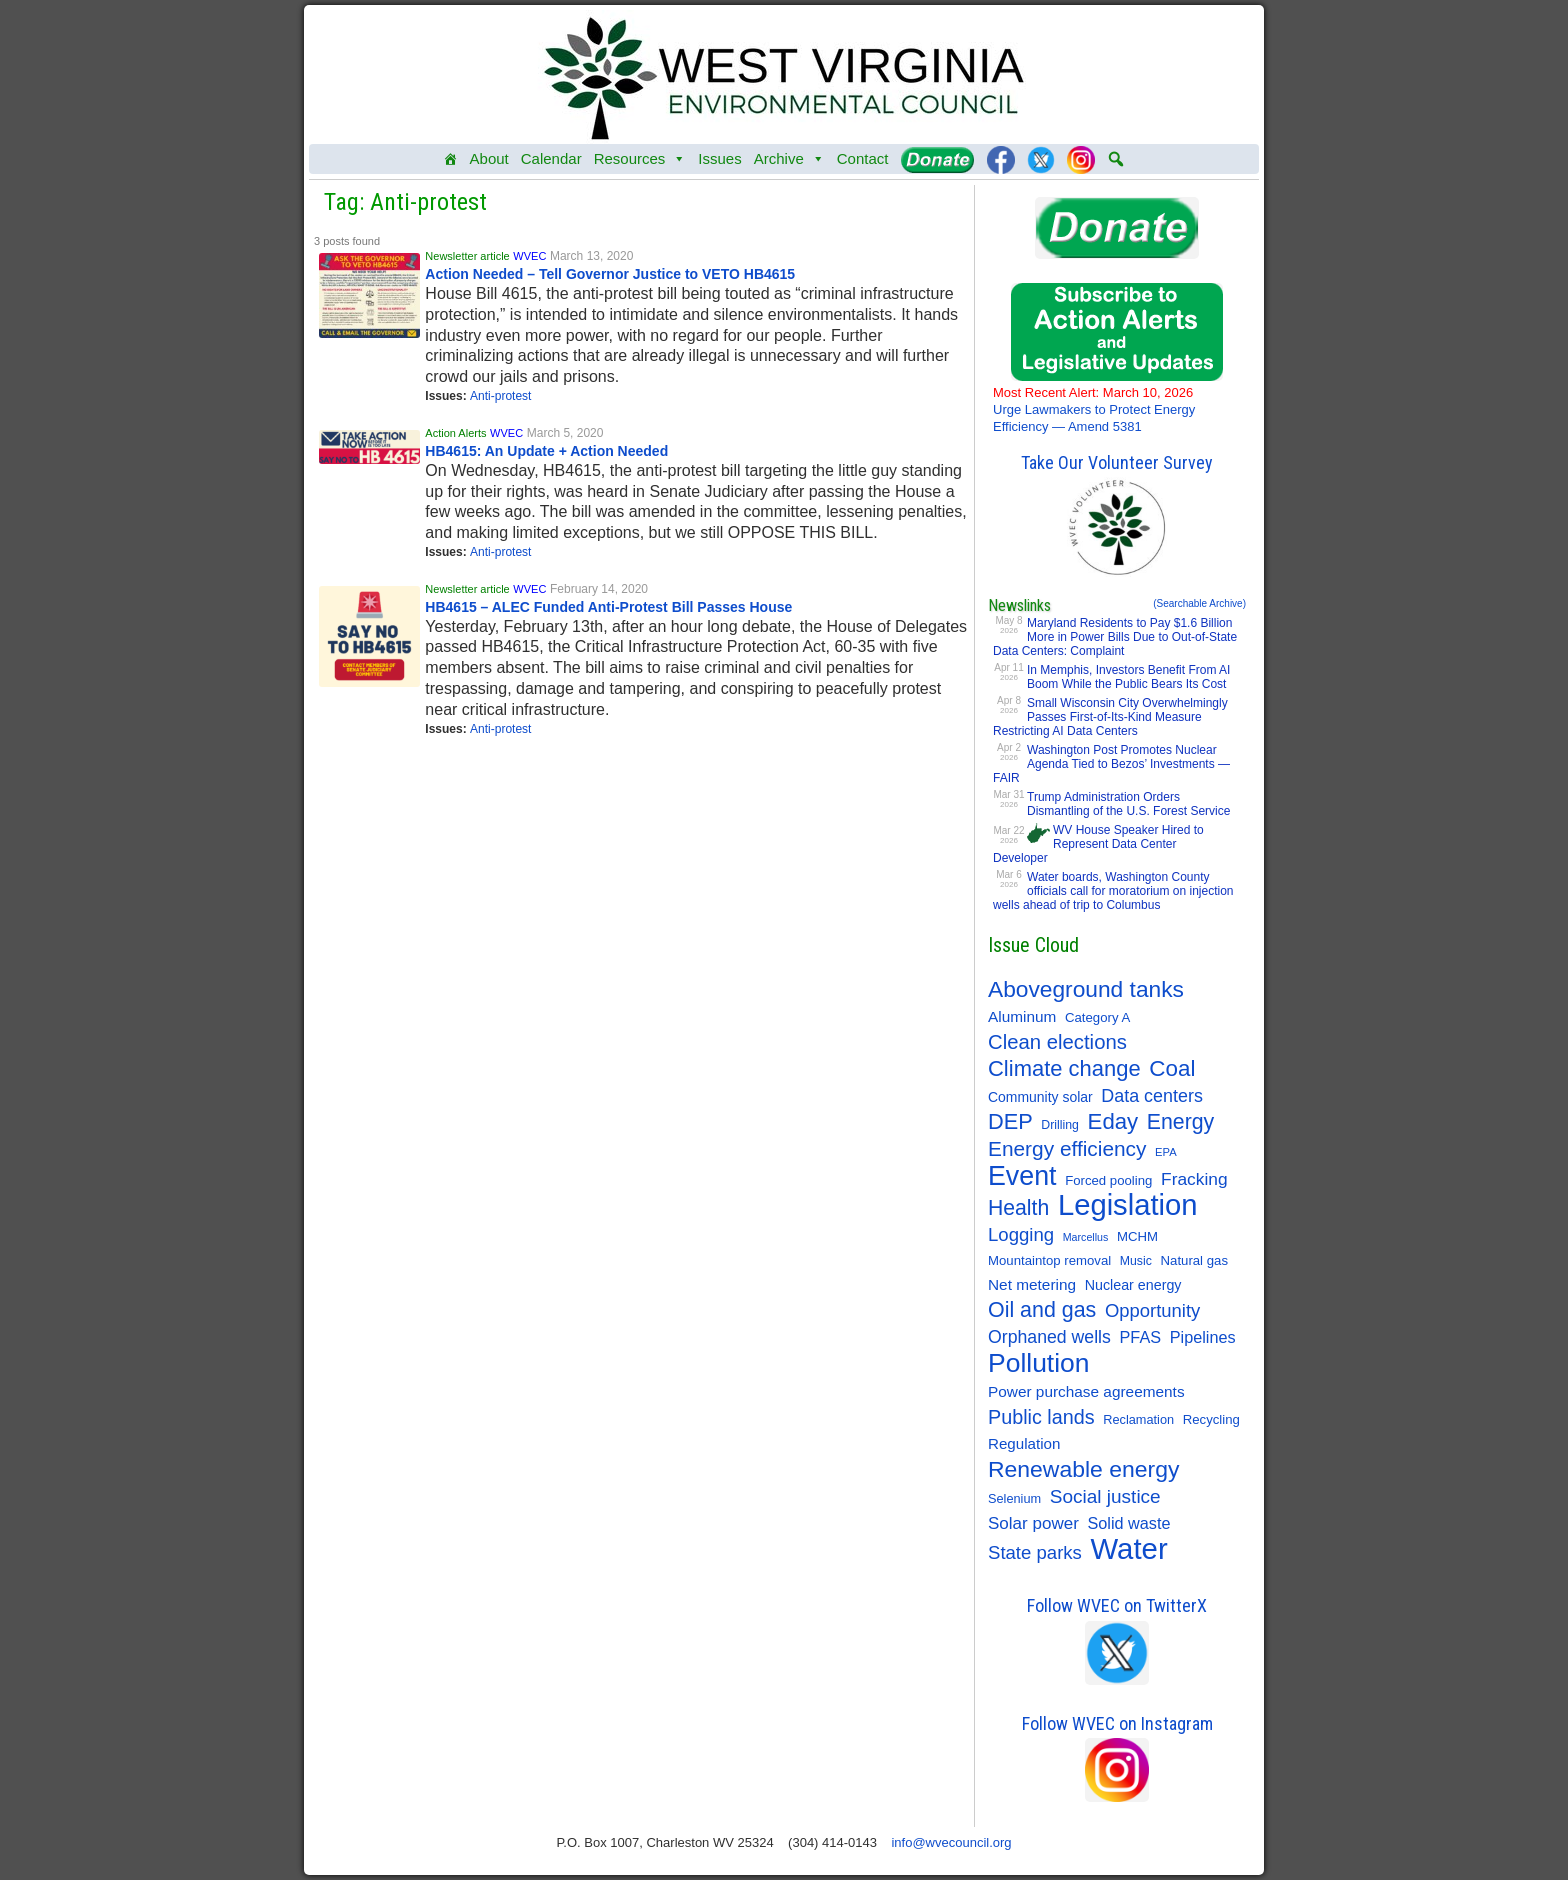 The width and height of the screenshot is (1568, 1880). What do you see at coordinates (1033, 1523) in the screenshot?
I see `Solar power [Solar power (26 items)]` at bounding box center [1033, 1523].